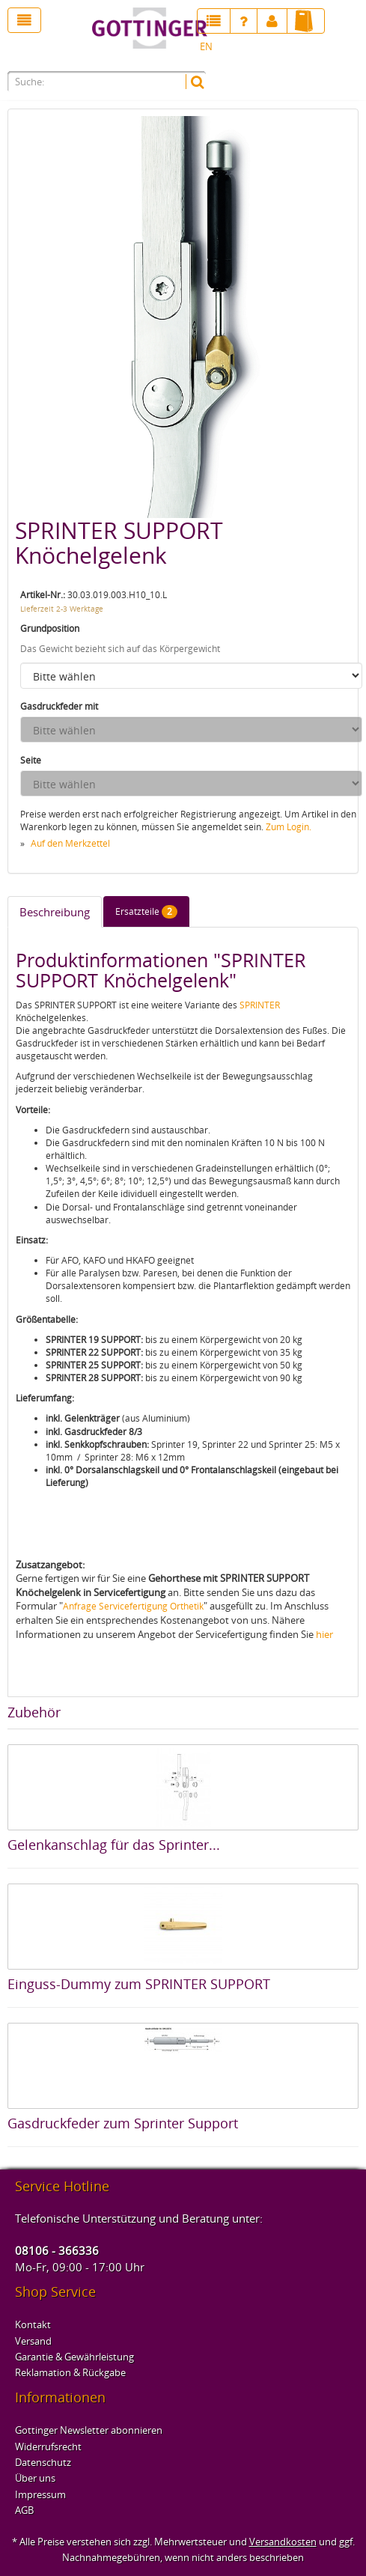 Image resolution: width=366 pixels, height=2576 pixels. Describe the element at coordinates (146, 912) in the screenshot. I see `Ersatzteile` at that location.